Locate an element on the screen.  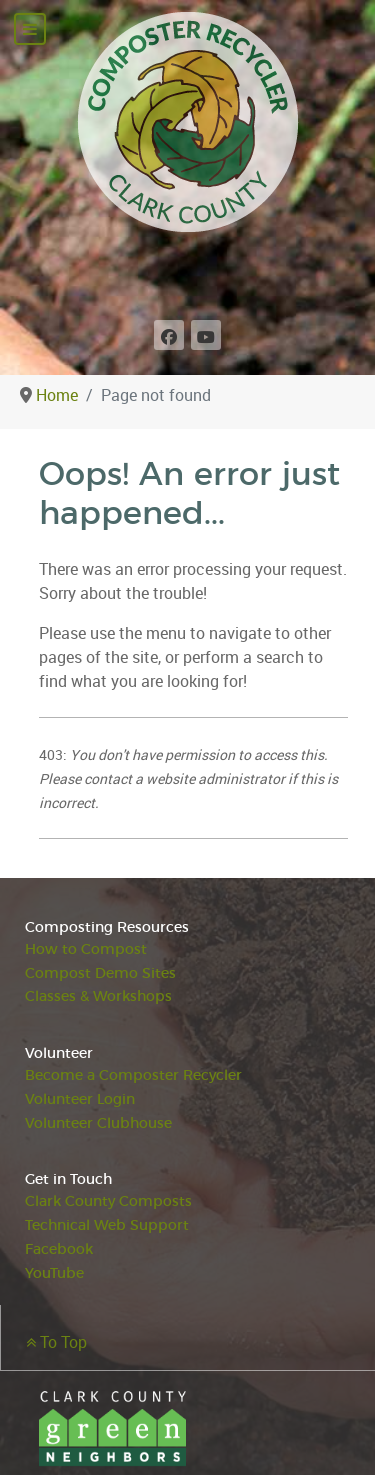
Become a Composter Recycler is located at coordinates (133, 1075).